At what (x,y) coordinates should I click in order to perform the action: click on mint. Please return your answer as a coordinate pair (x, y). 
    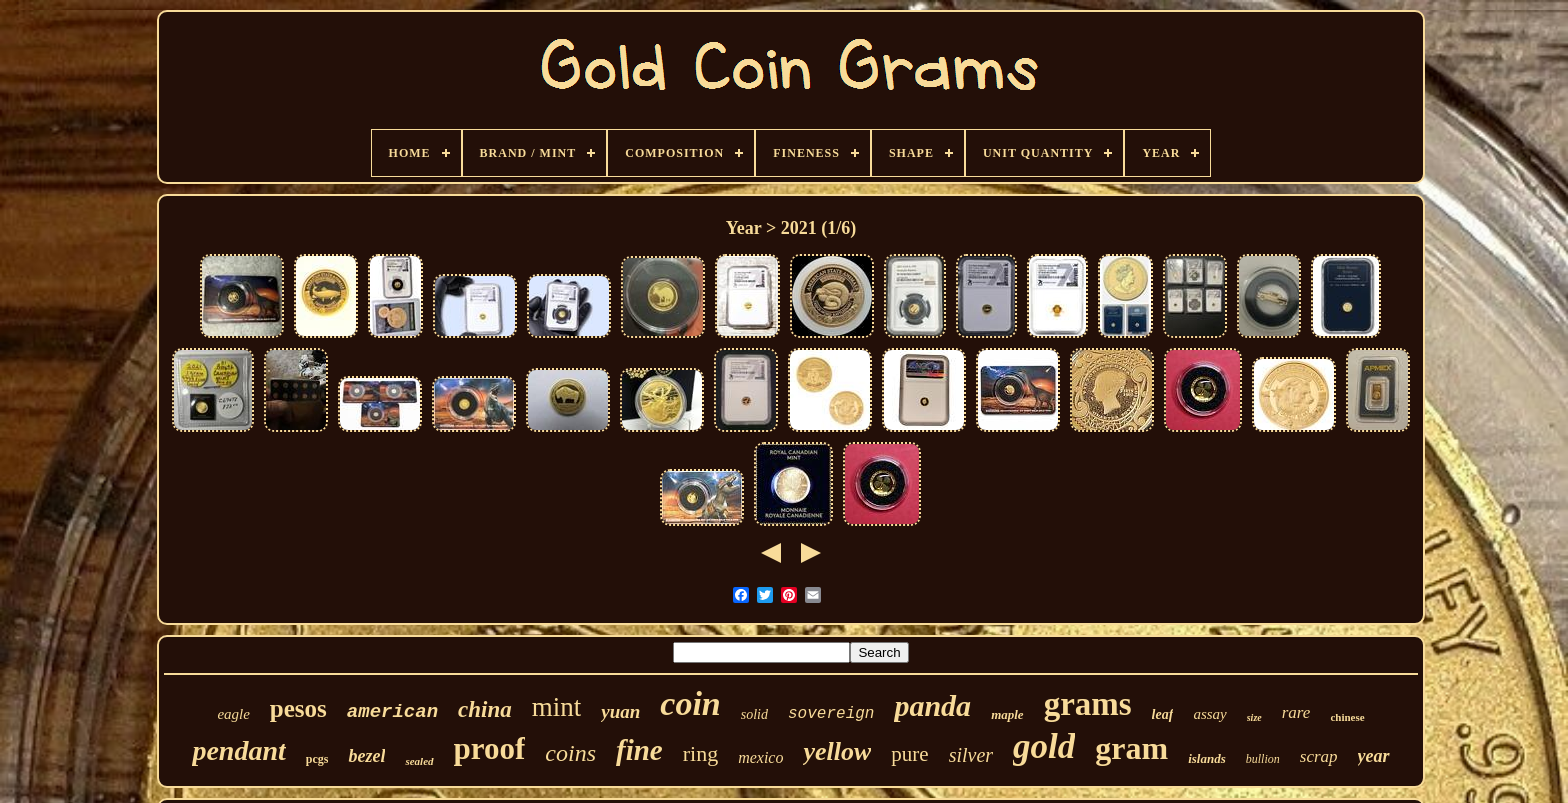
    Looking at the image, I should click on (557, 707).